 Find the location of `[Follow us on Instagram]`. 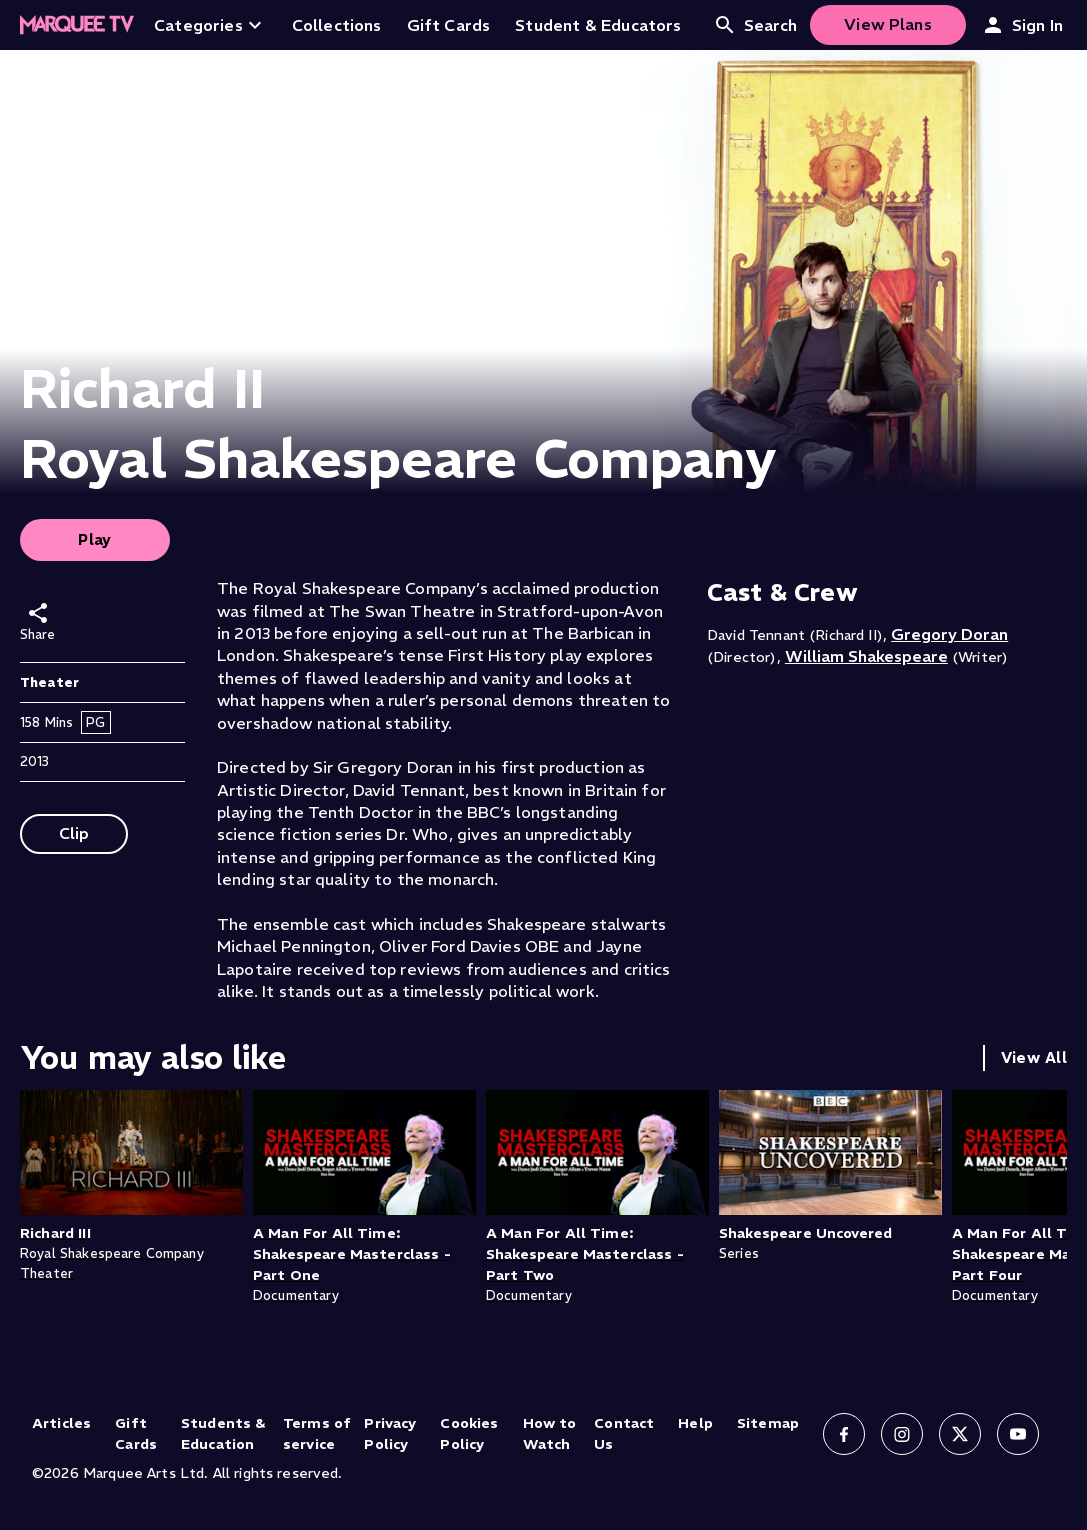

[Follow us on Instagram] is located at coordinates (902, 1434).